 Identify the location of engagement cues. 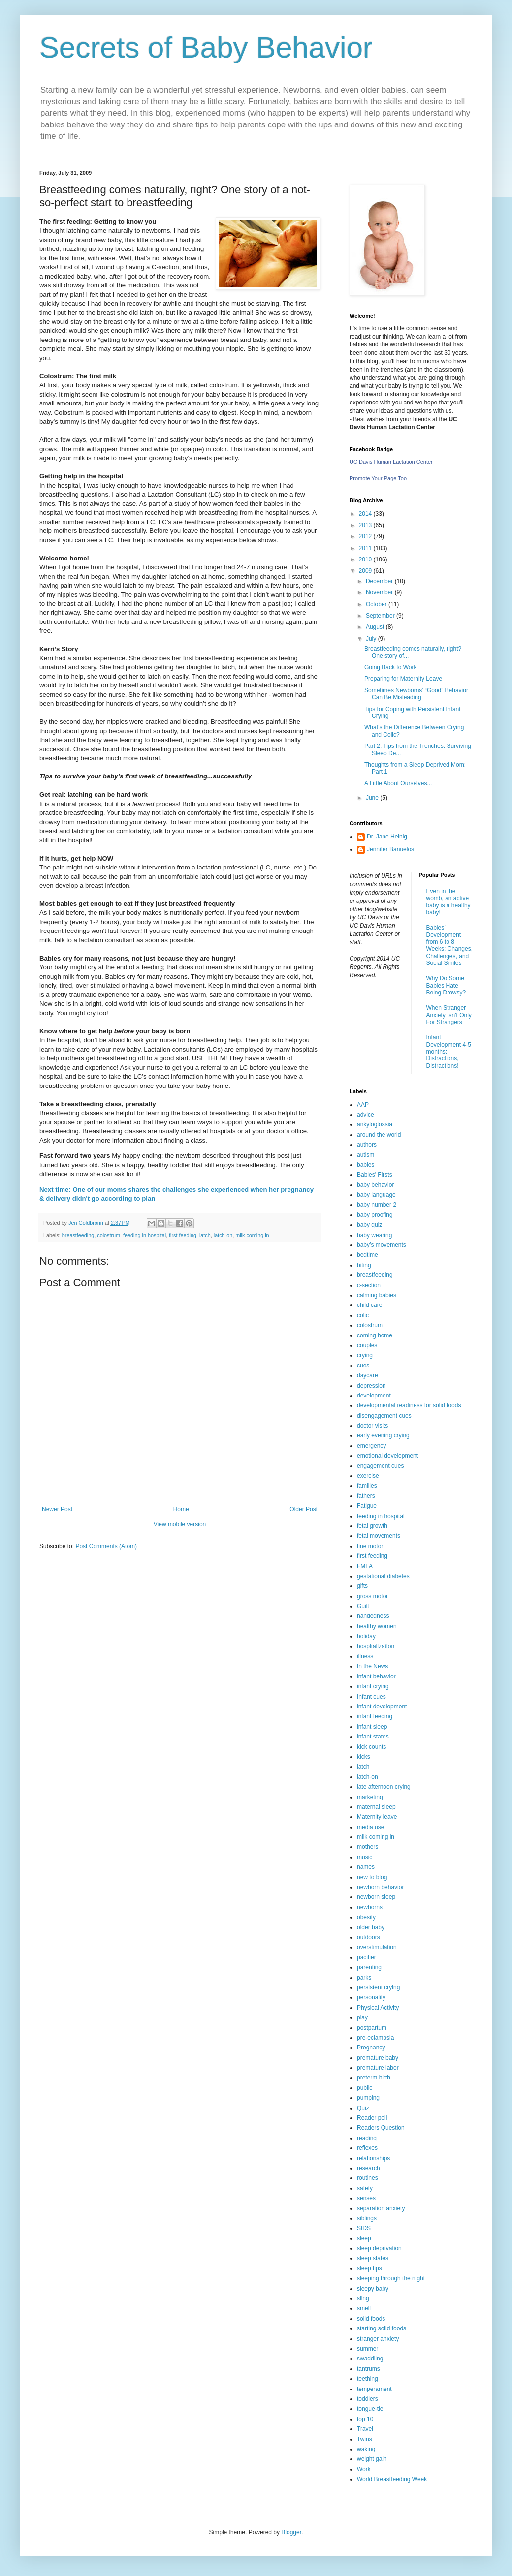
(380, 1465).